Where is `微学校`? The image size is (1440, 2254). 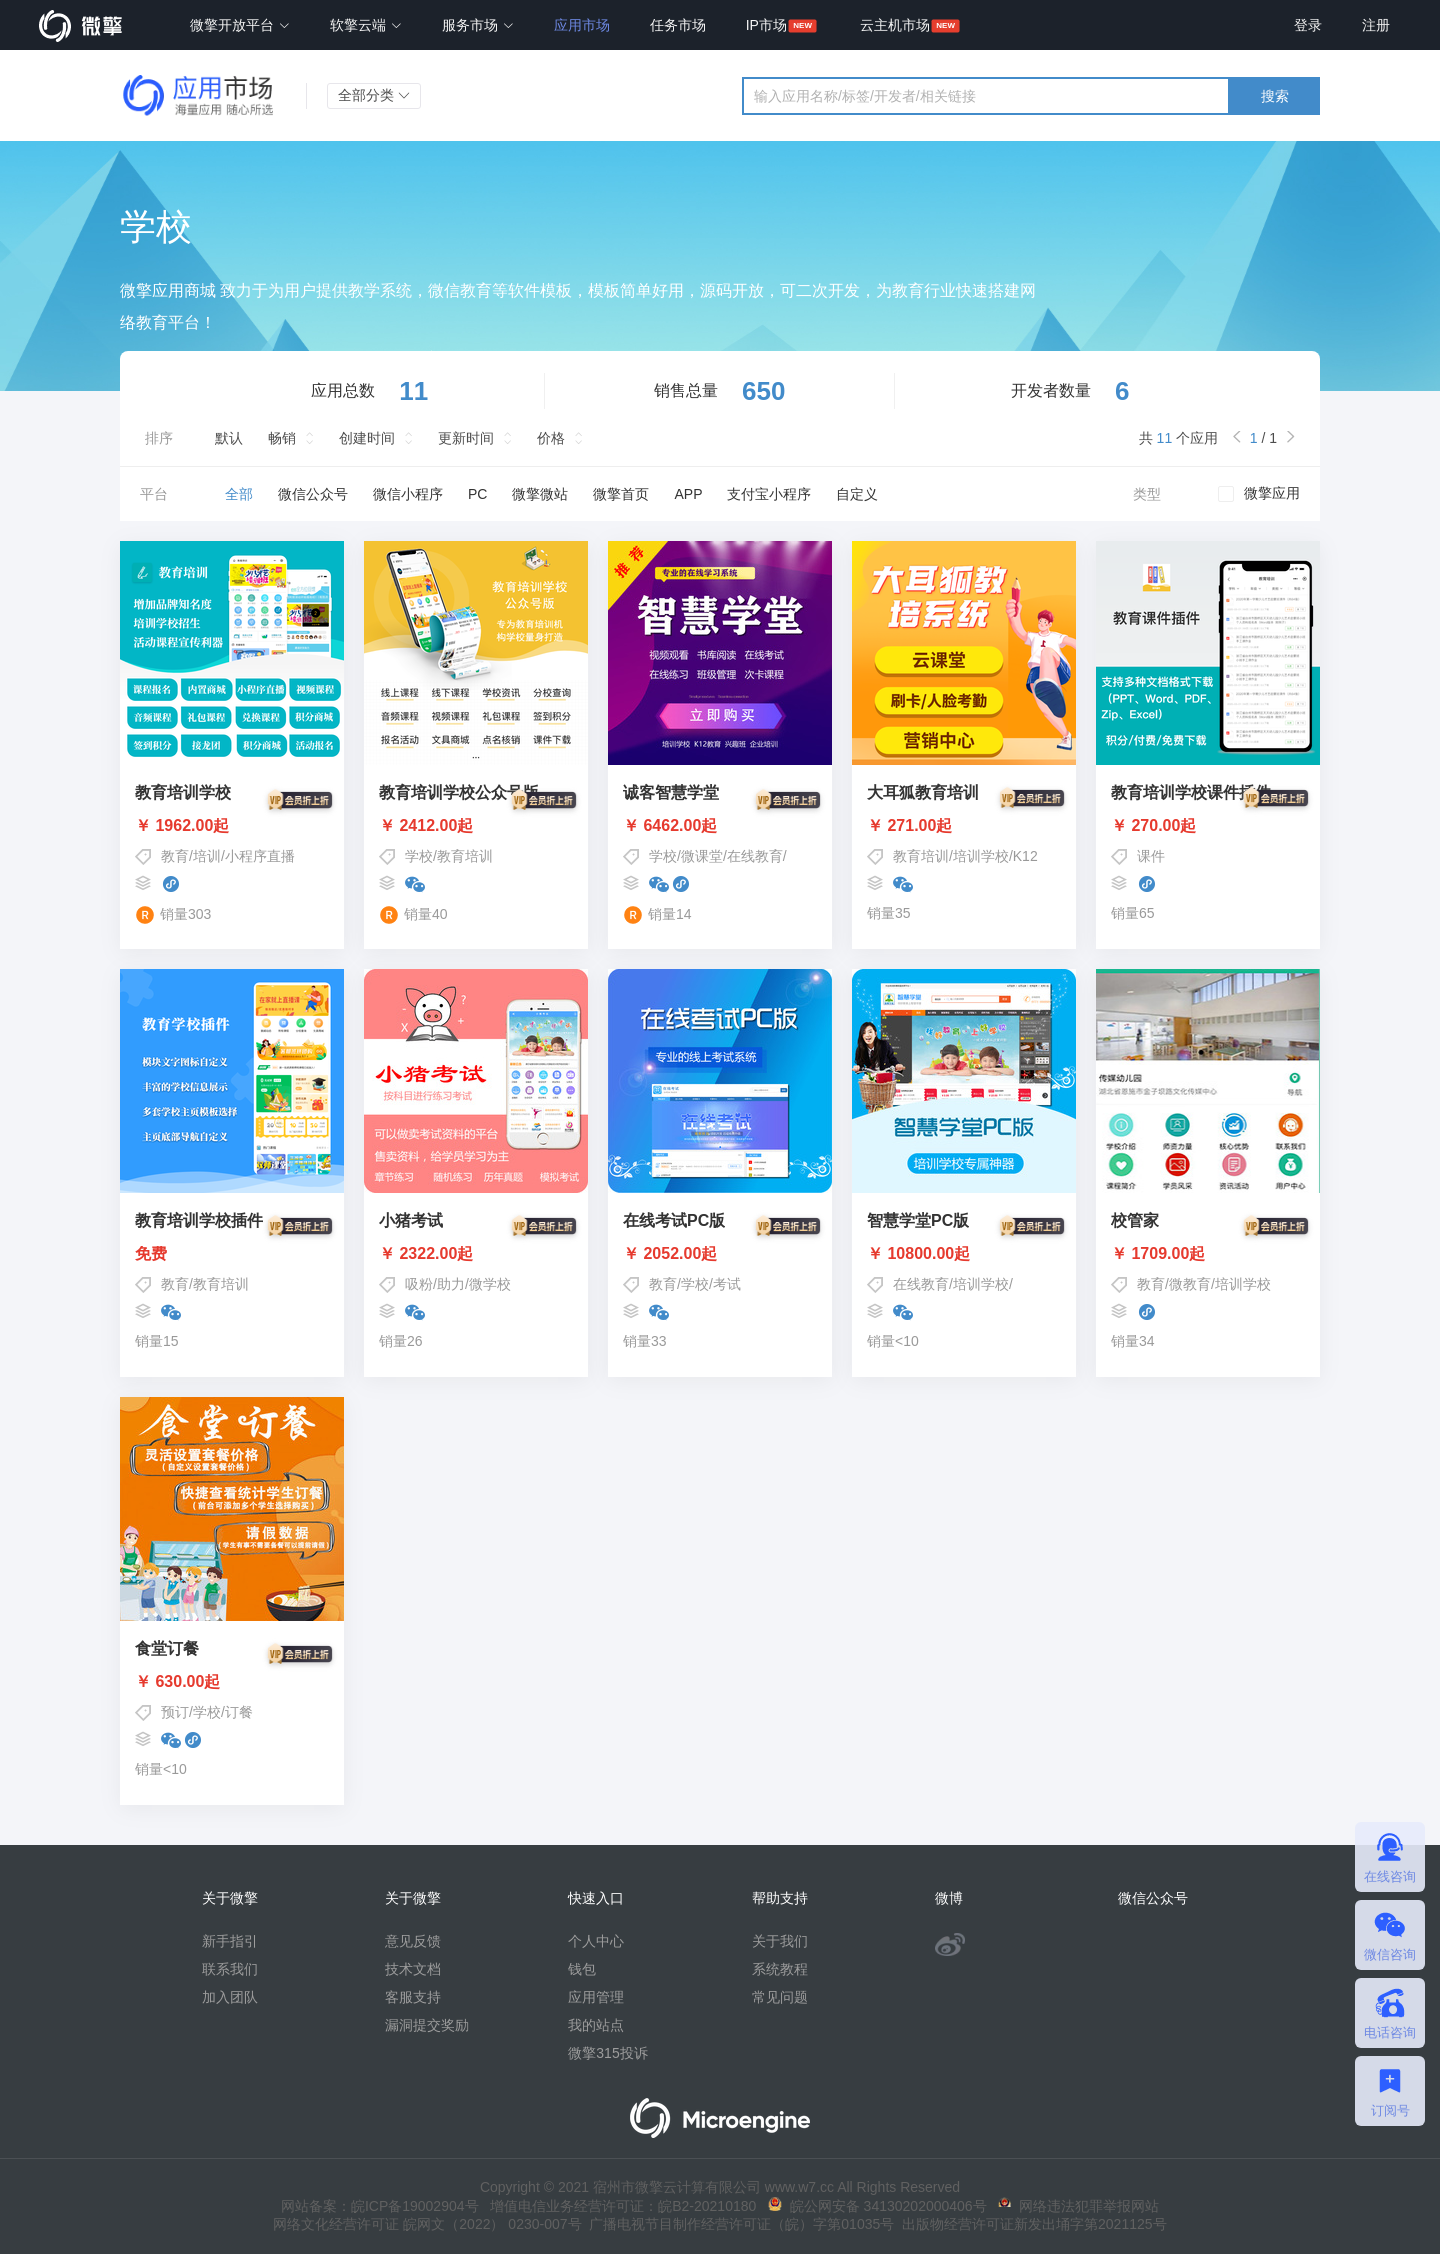
微学校 is located at coordinates (490, 1284).